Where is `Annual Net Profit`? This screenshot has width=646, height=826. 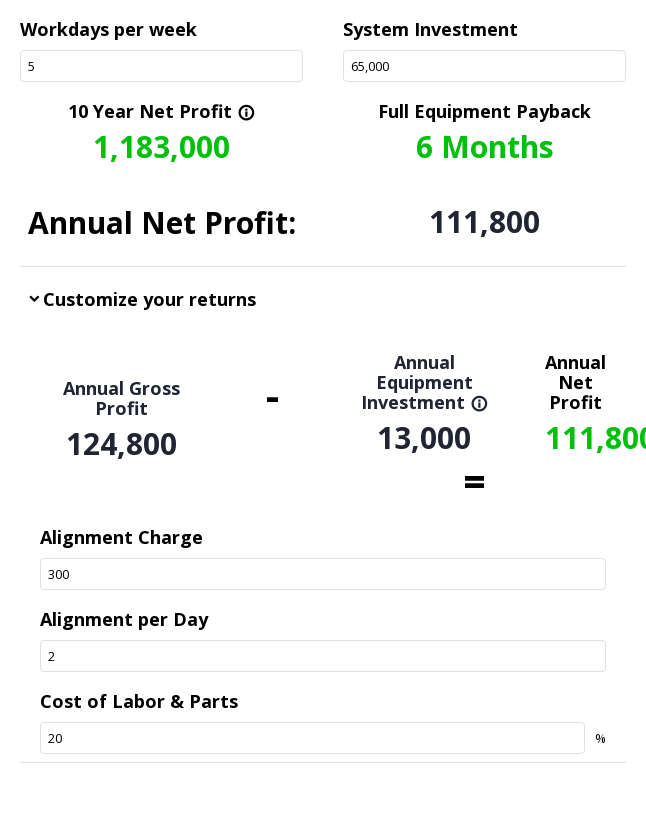
Annual Net Profit is located at coordinates (575, 382).